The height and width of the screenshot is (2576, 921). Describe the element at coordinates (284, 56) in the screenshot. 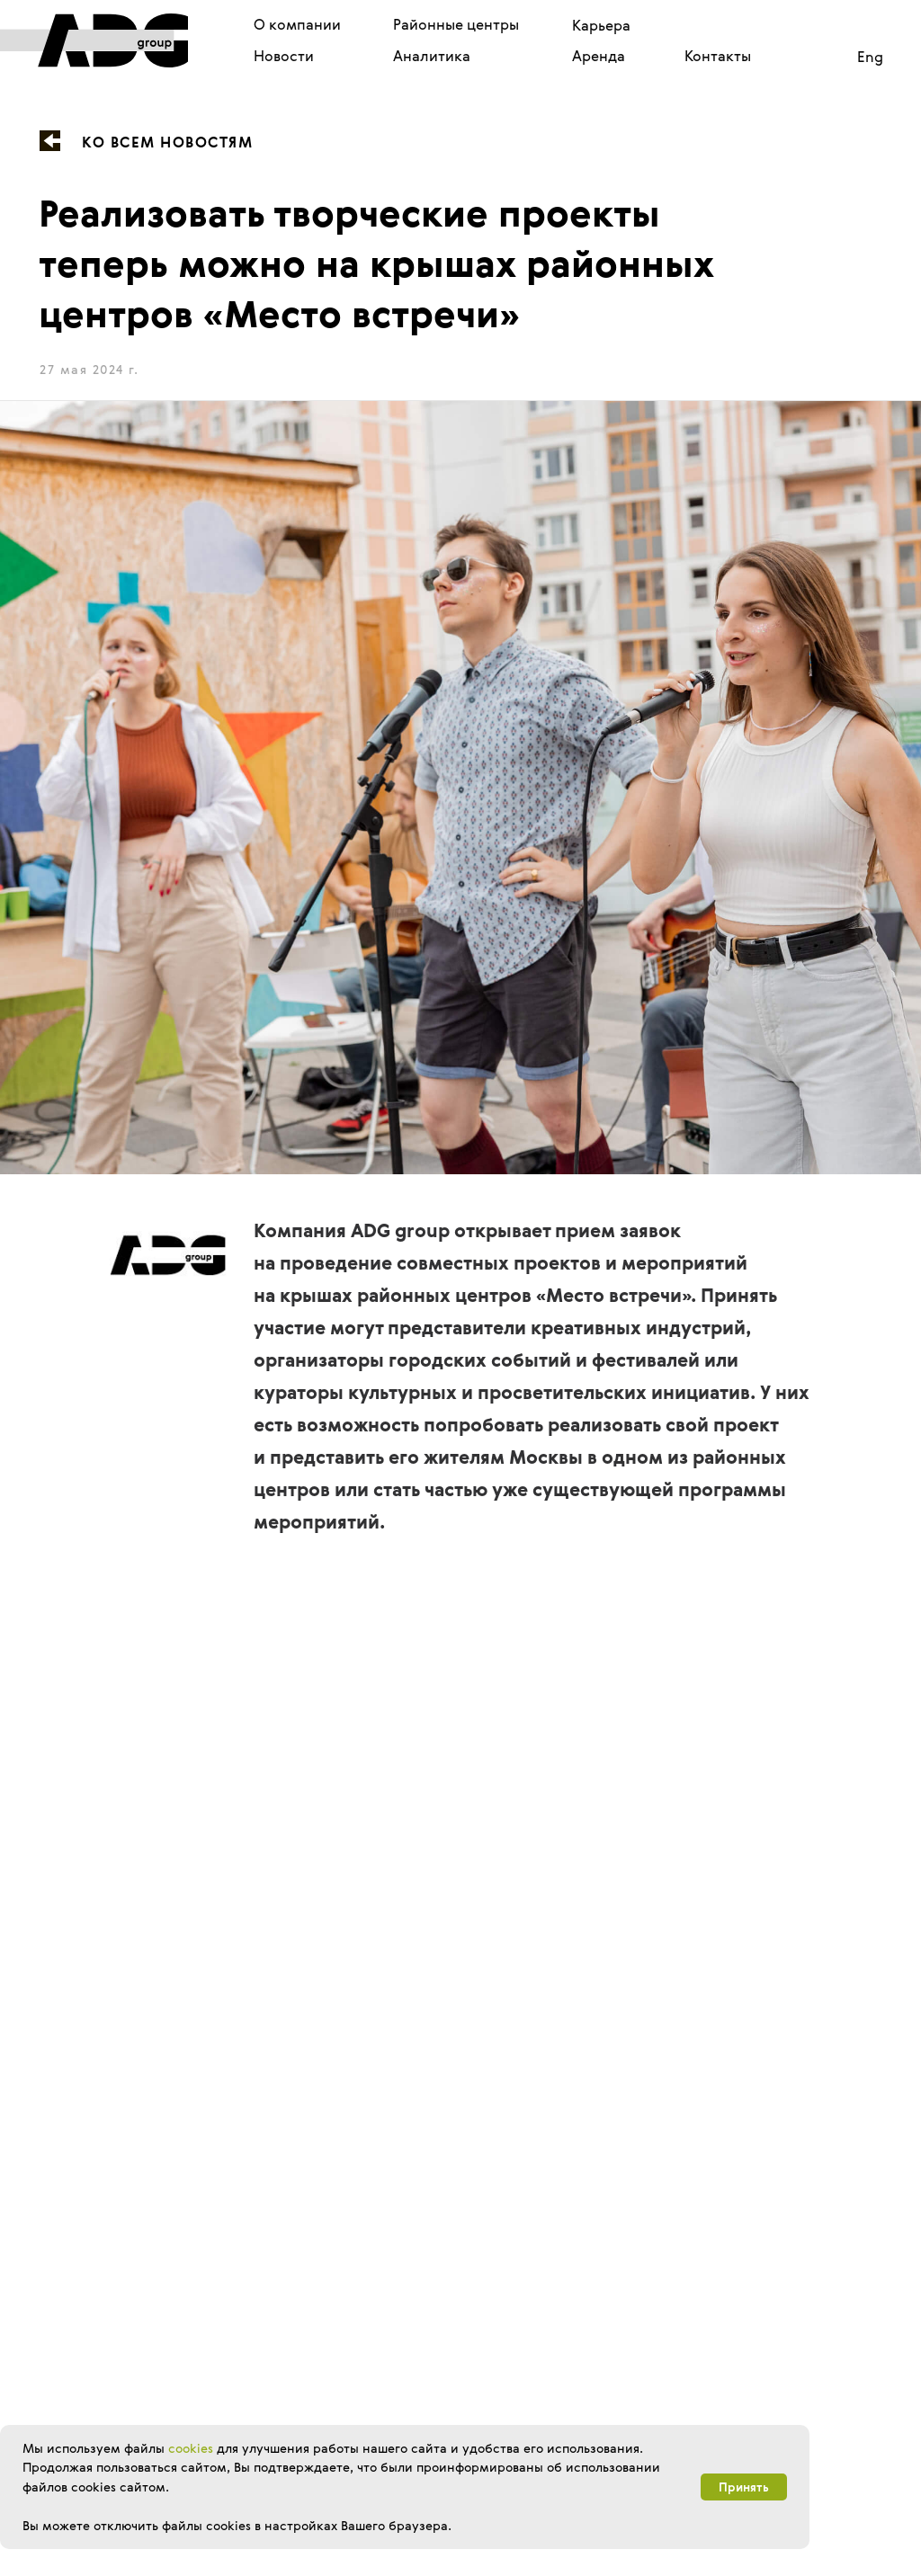

I see `Новости` at that location.